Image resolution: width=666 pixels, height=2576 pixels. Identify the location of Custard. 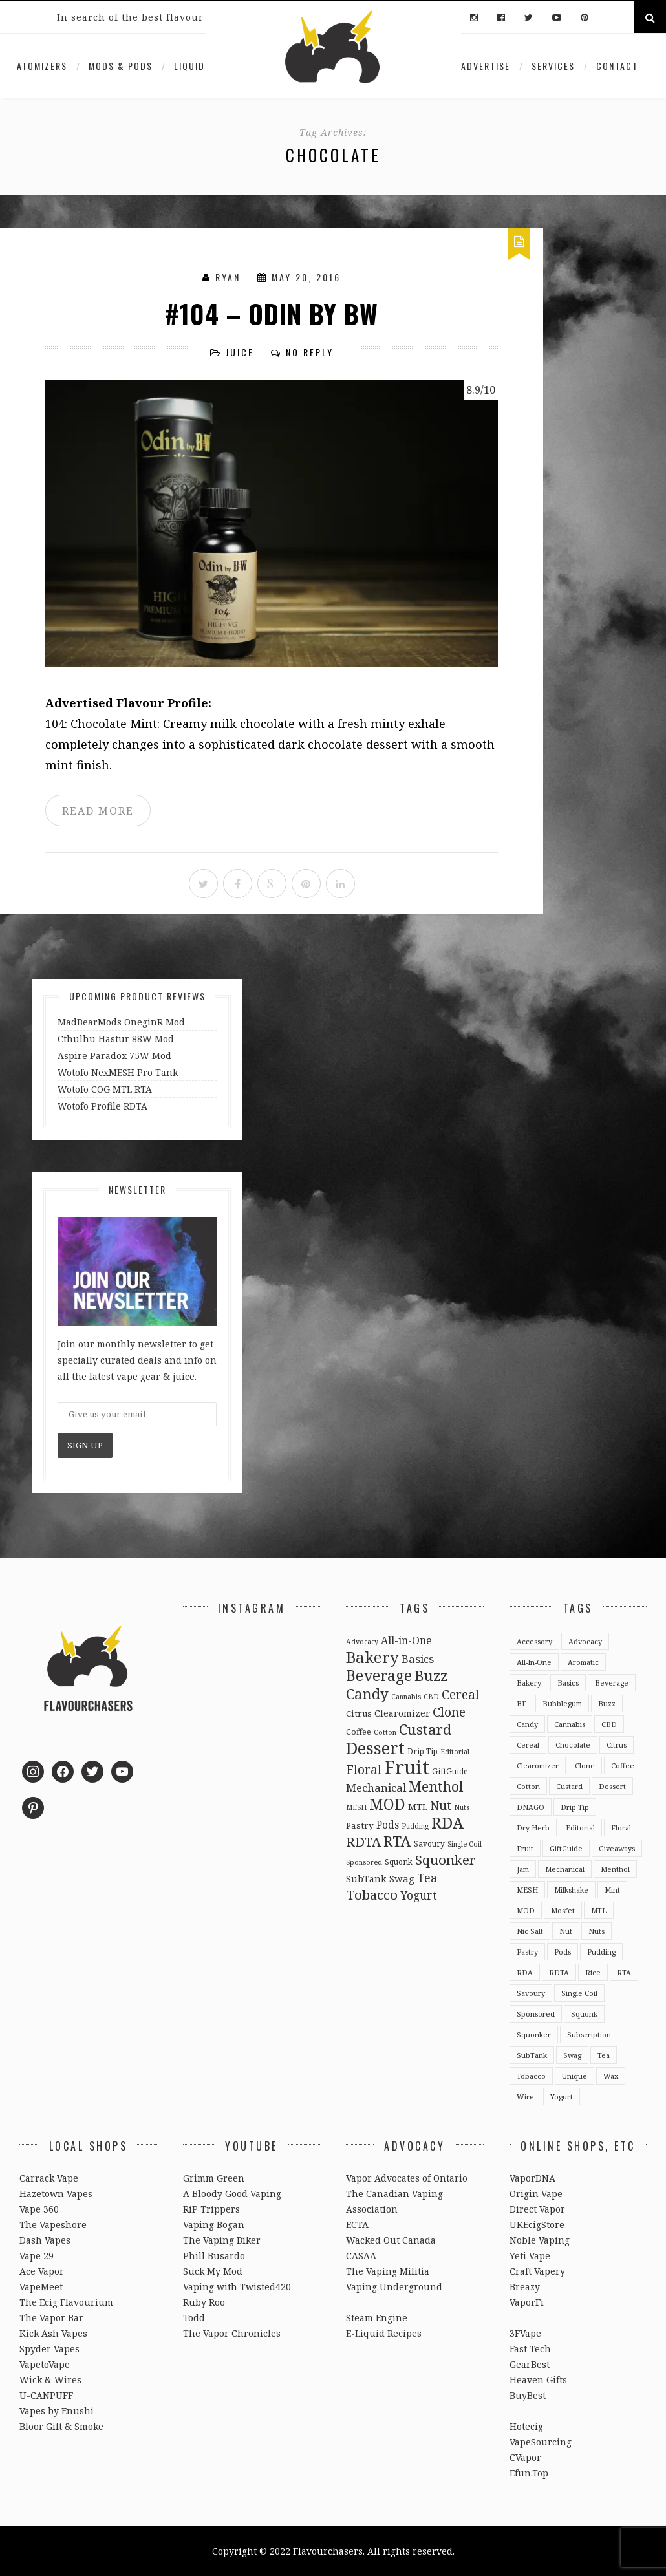
(569, 1786).